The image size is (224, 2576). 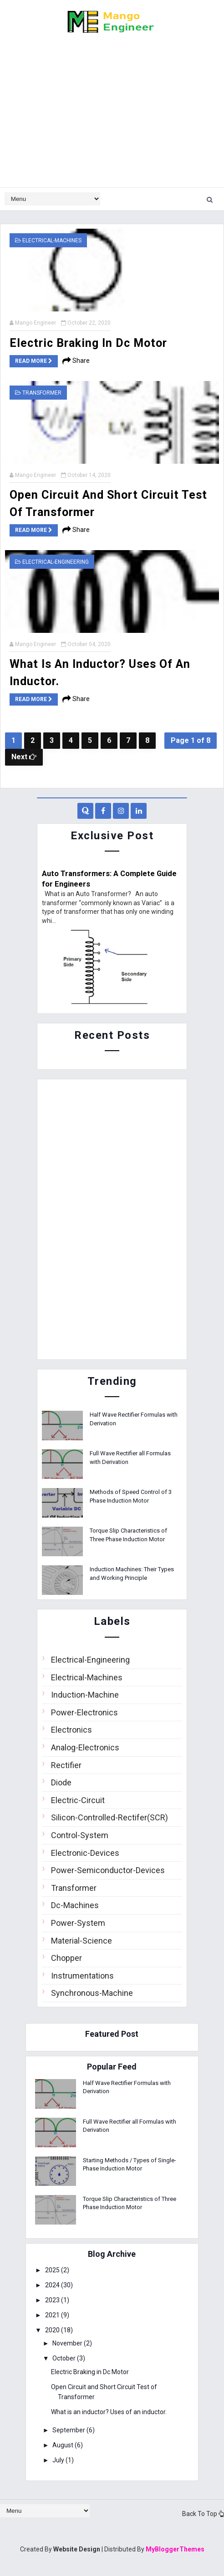 I want to click on Analog-Electronics, so click(x=85, y=1746).